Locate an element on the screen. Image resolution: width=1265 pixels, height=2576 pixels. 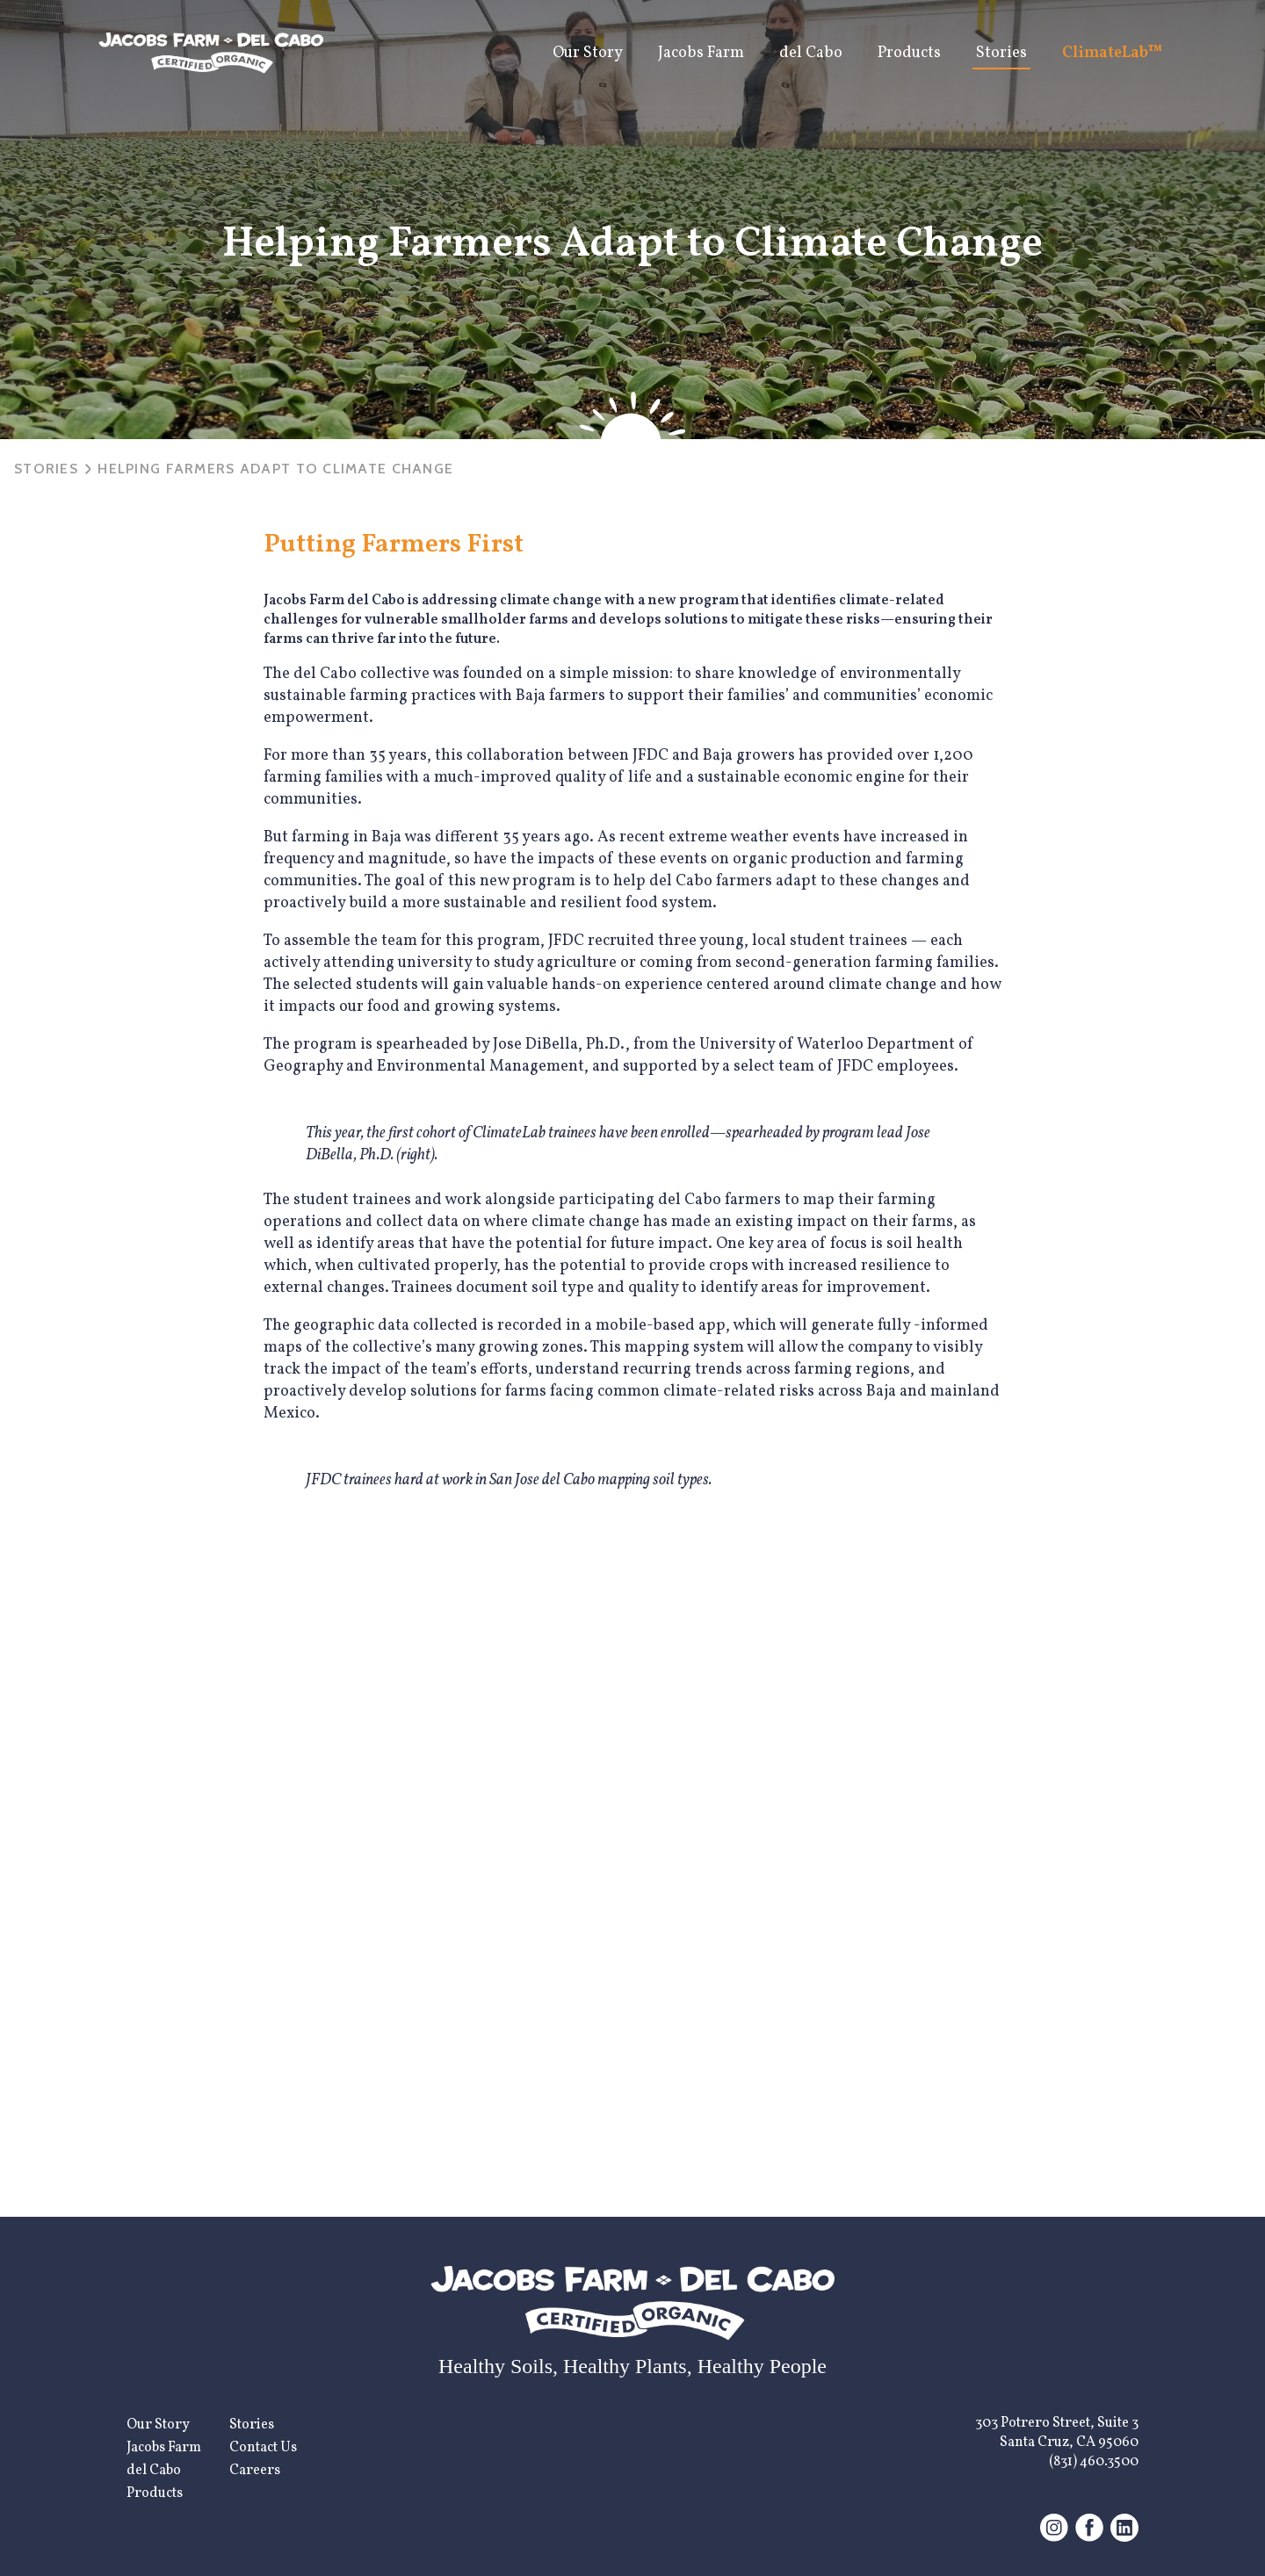
Our Story is located at coordinates (588, 53).